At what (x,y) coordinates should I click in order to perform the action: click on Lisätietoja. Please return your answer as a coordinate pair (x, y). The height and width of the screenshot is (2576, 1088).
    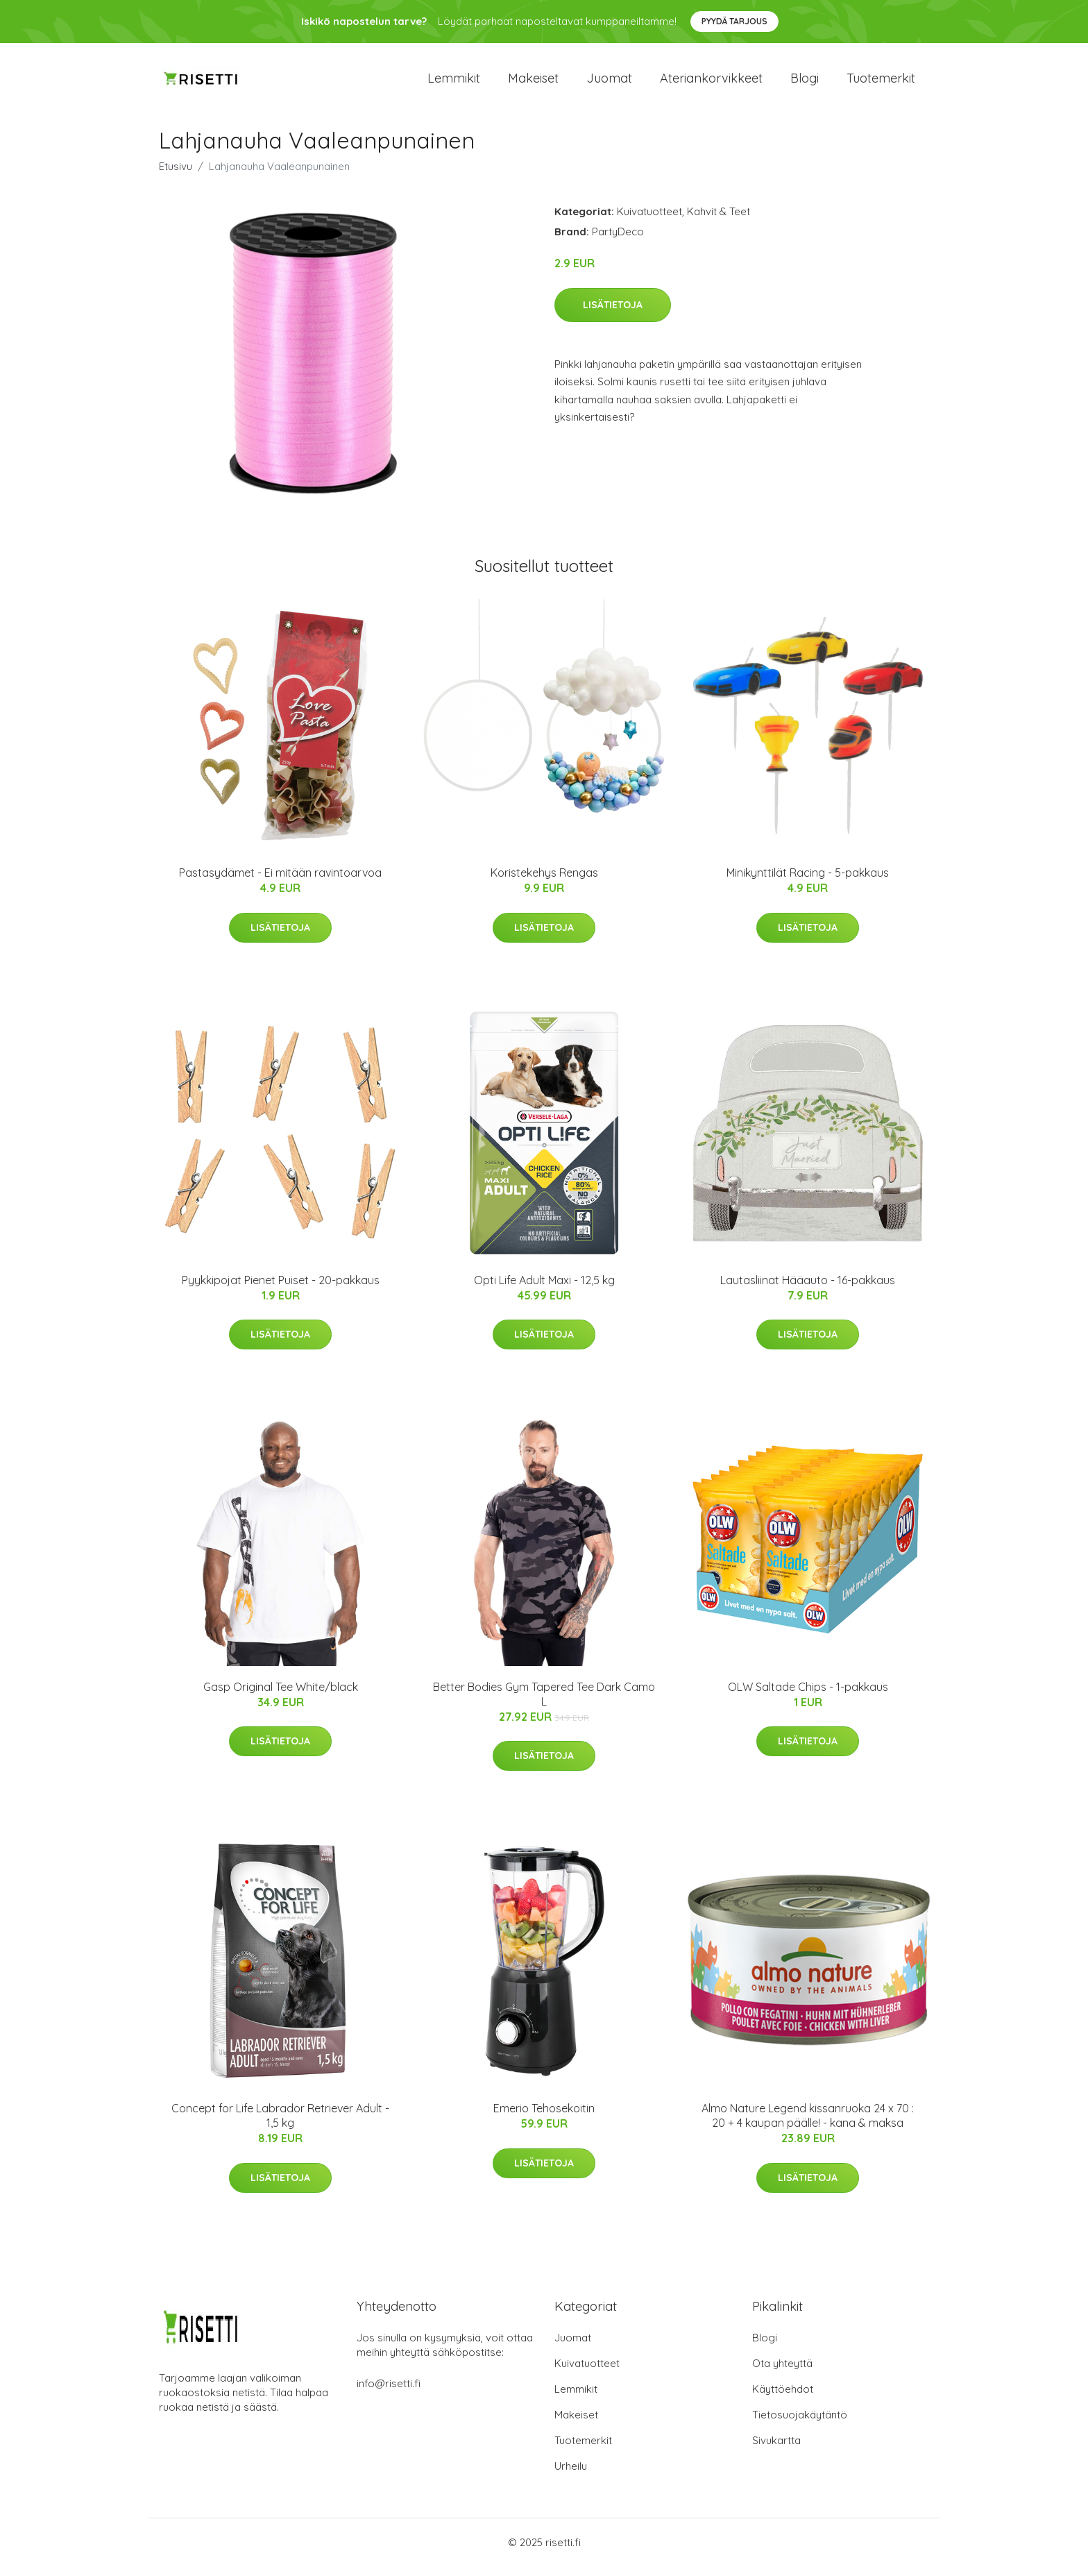
    Looking at the image, I should click on (613, 314).